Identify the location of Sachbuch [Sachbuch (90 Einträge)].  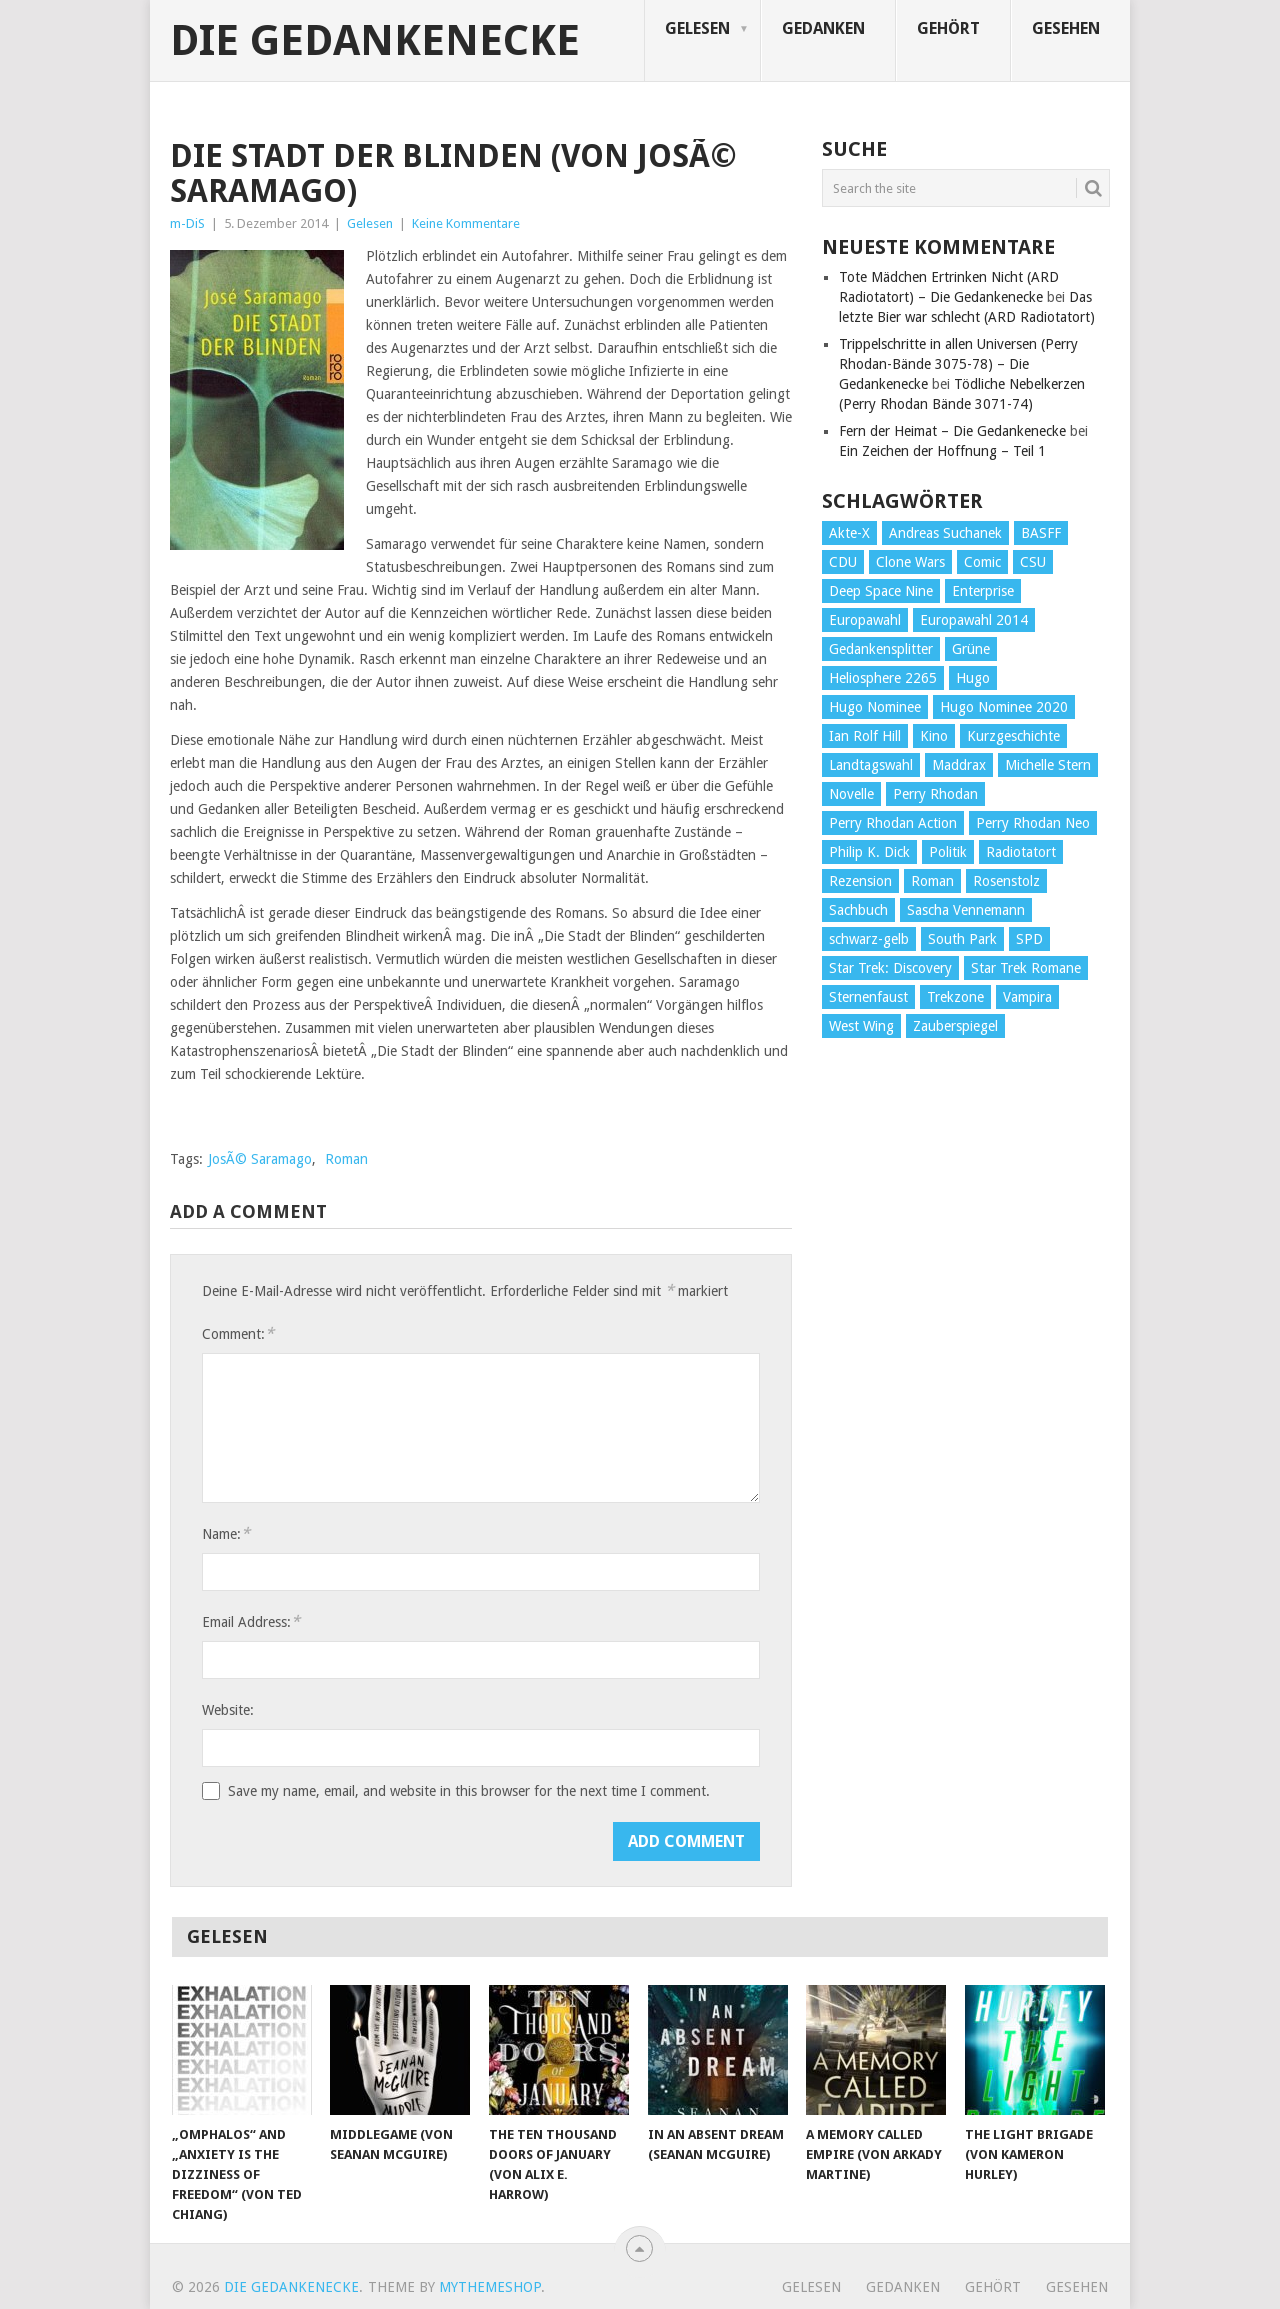
(858, 910).